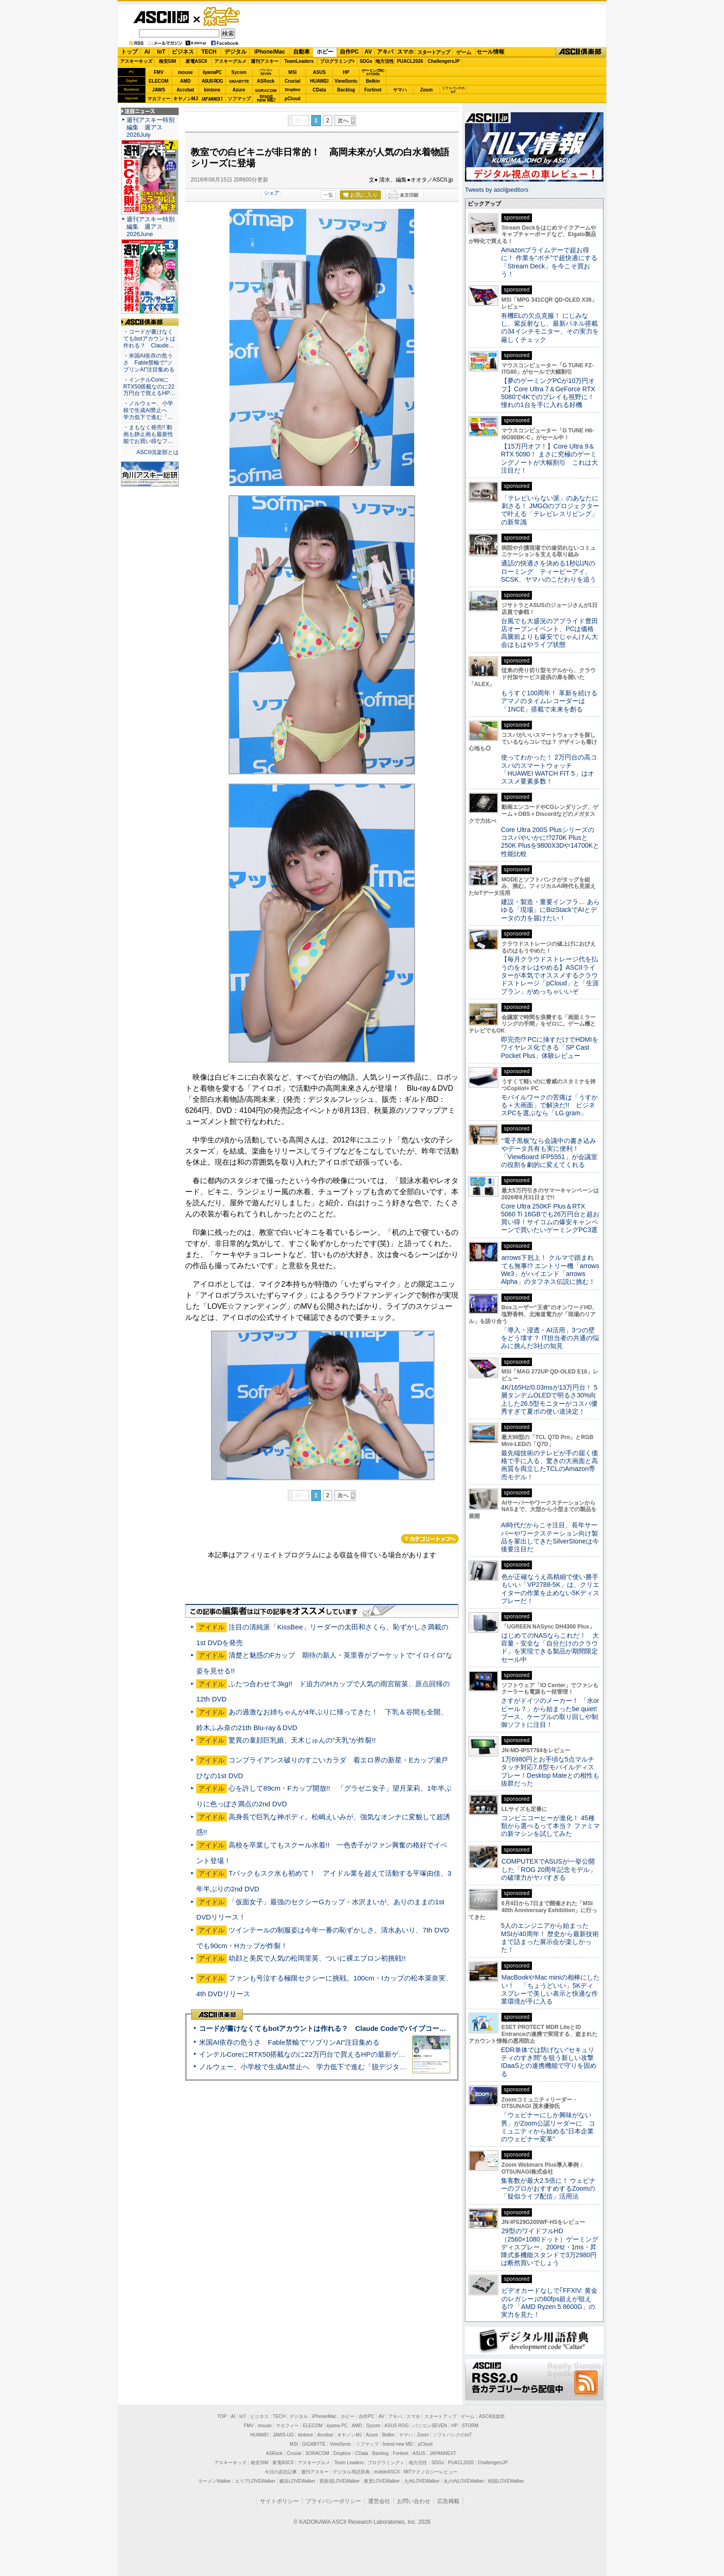 This screenshot has height=2576, width=724. I want to click on セール情報, so click(490, 52).